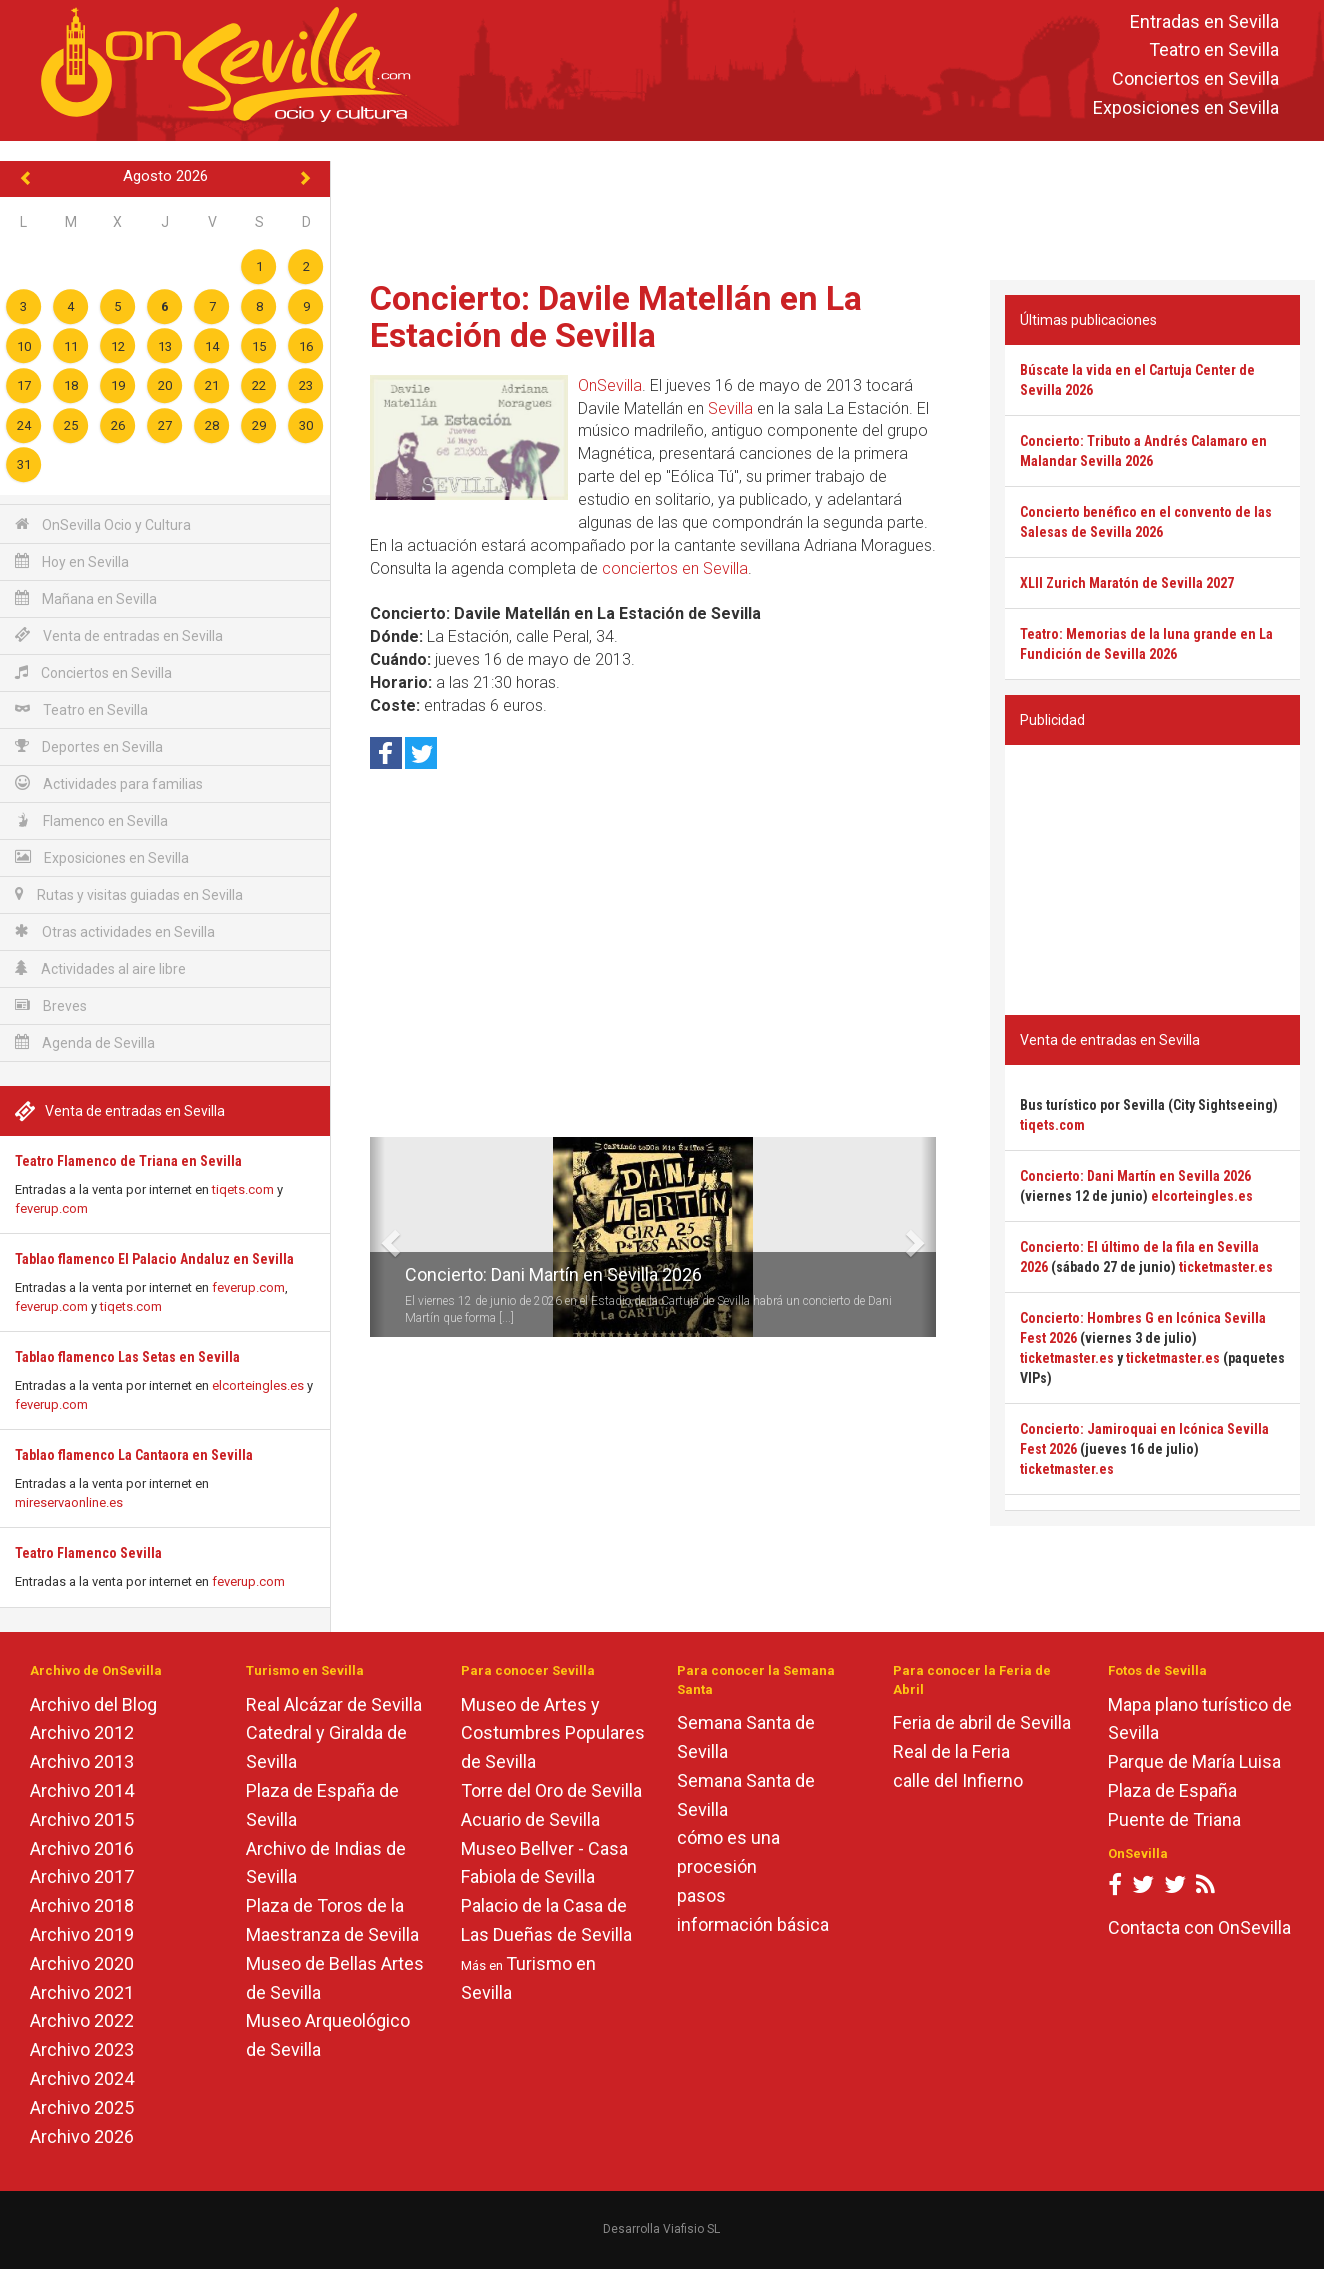  I want to click on Rutas y visitas guiadas en Sevilla, so click(129, 894).